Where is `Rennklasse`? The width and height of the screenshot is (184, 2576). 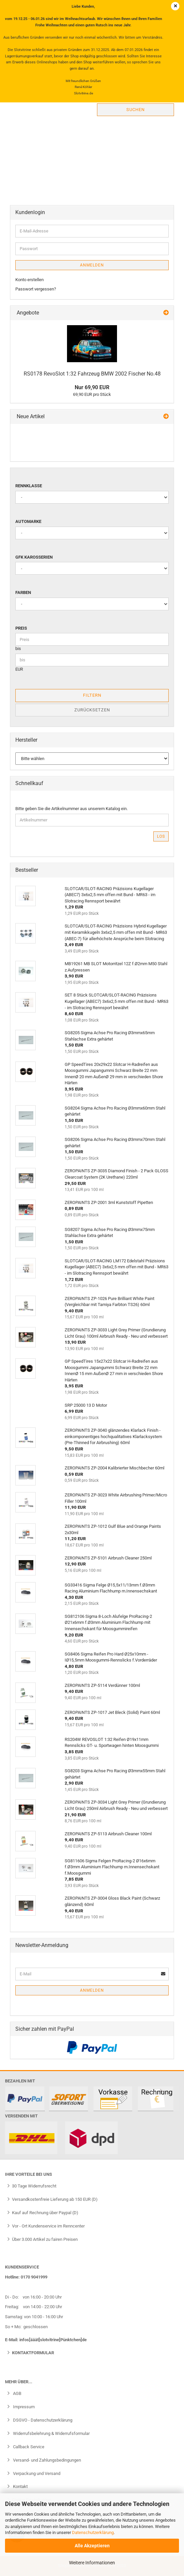
Rennklasse is located at coordinates (28, 485).